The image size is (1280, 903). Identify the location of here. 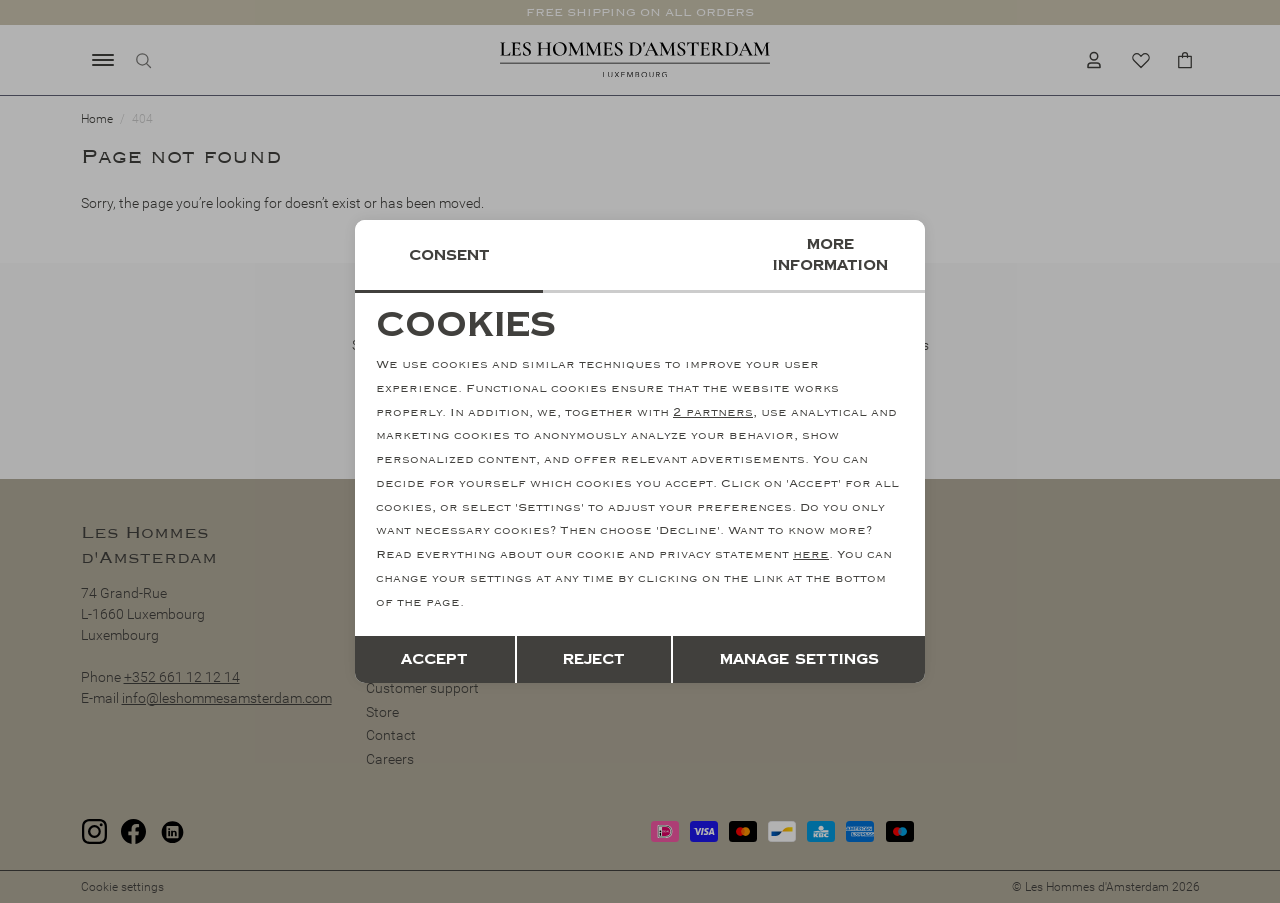
(811, 554).